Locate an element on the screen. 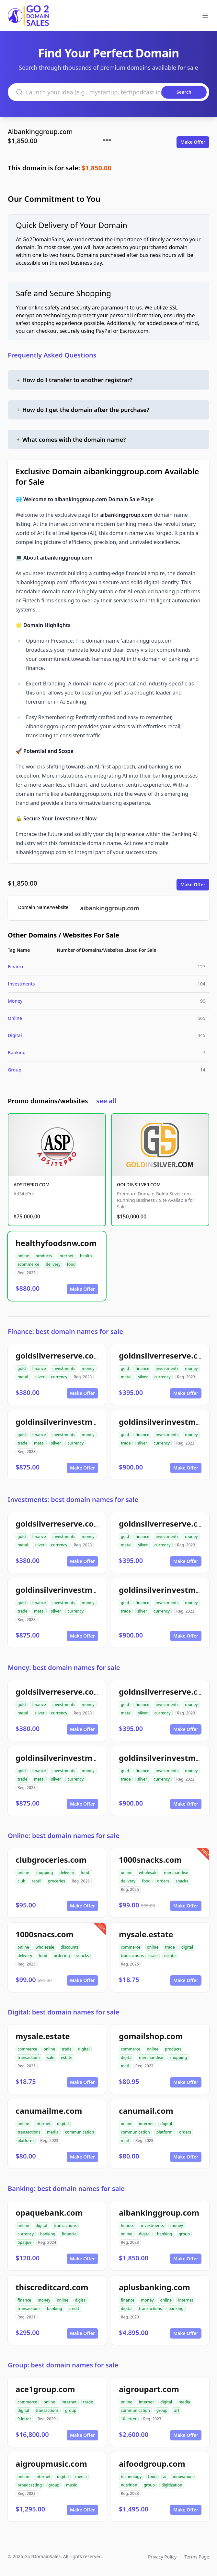 This screenshot has height=2576, width=217. 1000snacks.com is located at coordinates (150, 1859).